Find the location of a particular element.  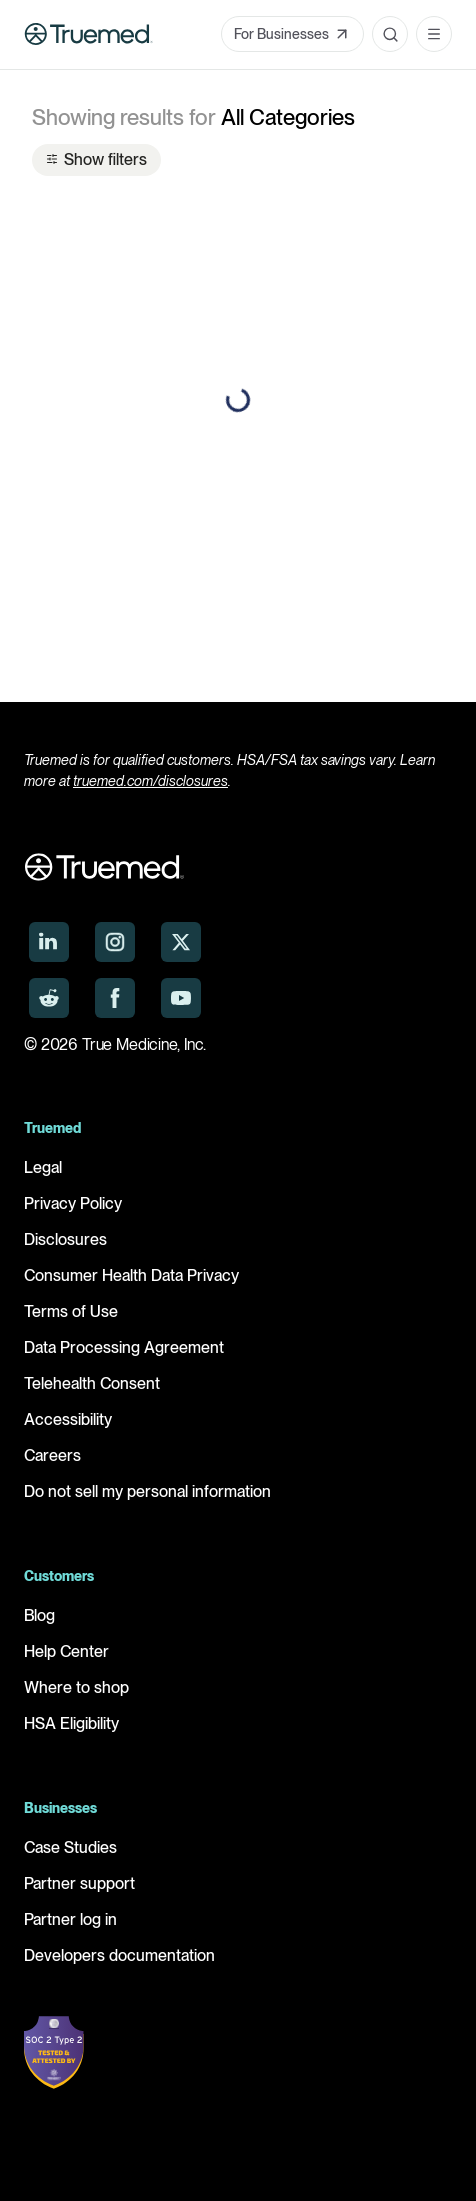

Legal is located at coordinates (43, 1167).